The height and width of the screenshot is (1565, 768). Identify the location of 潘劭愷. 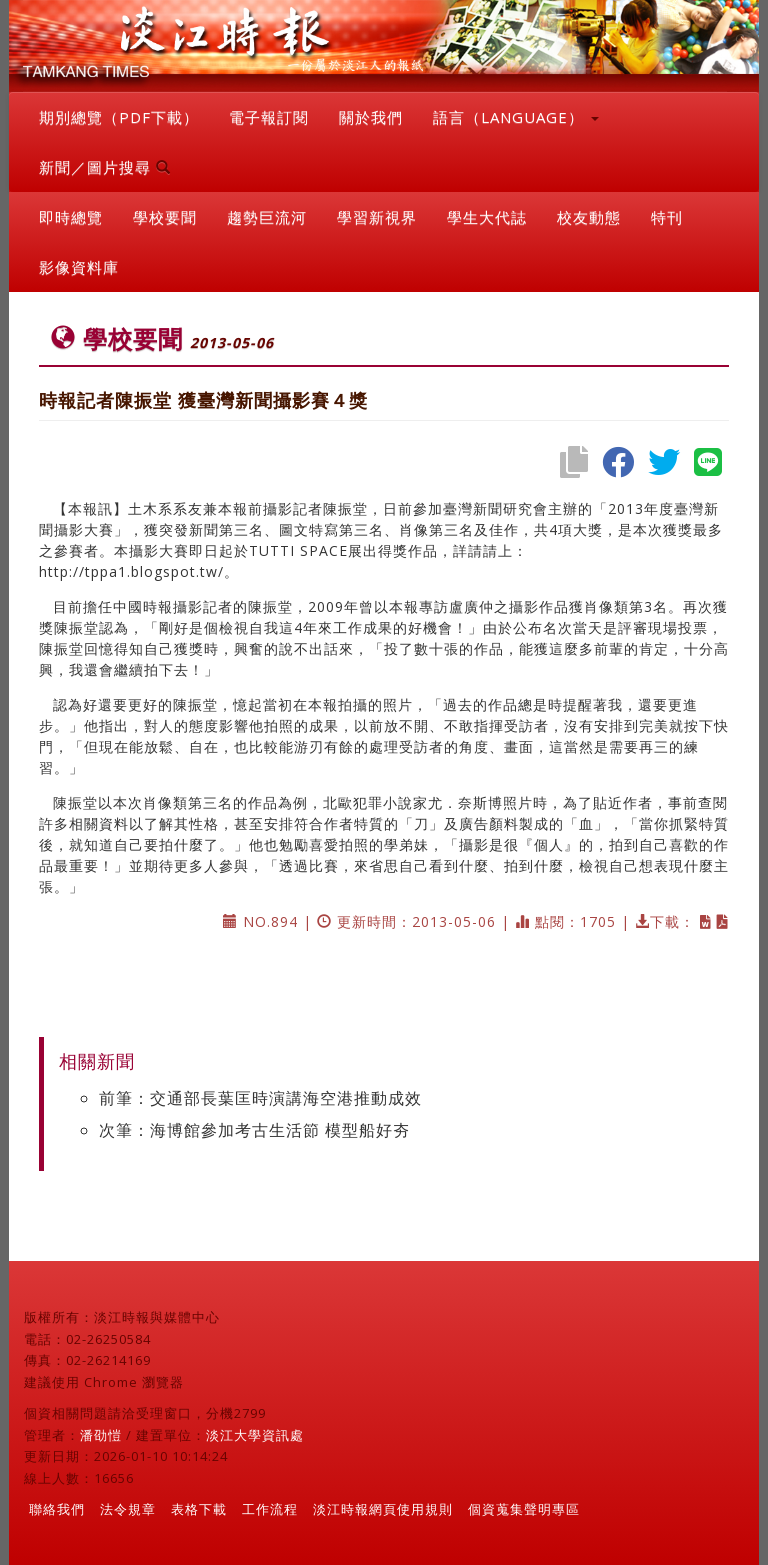
(101, 1435).